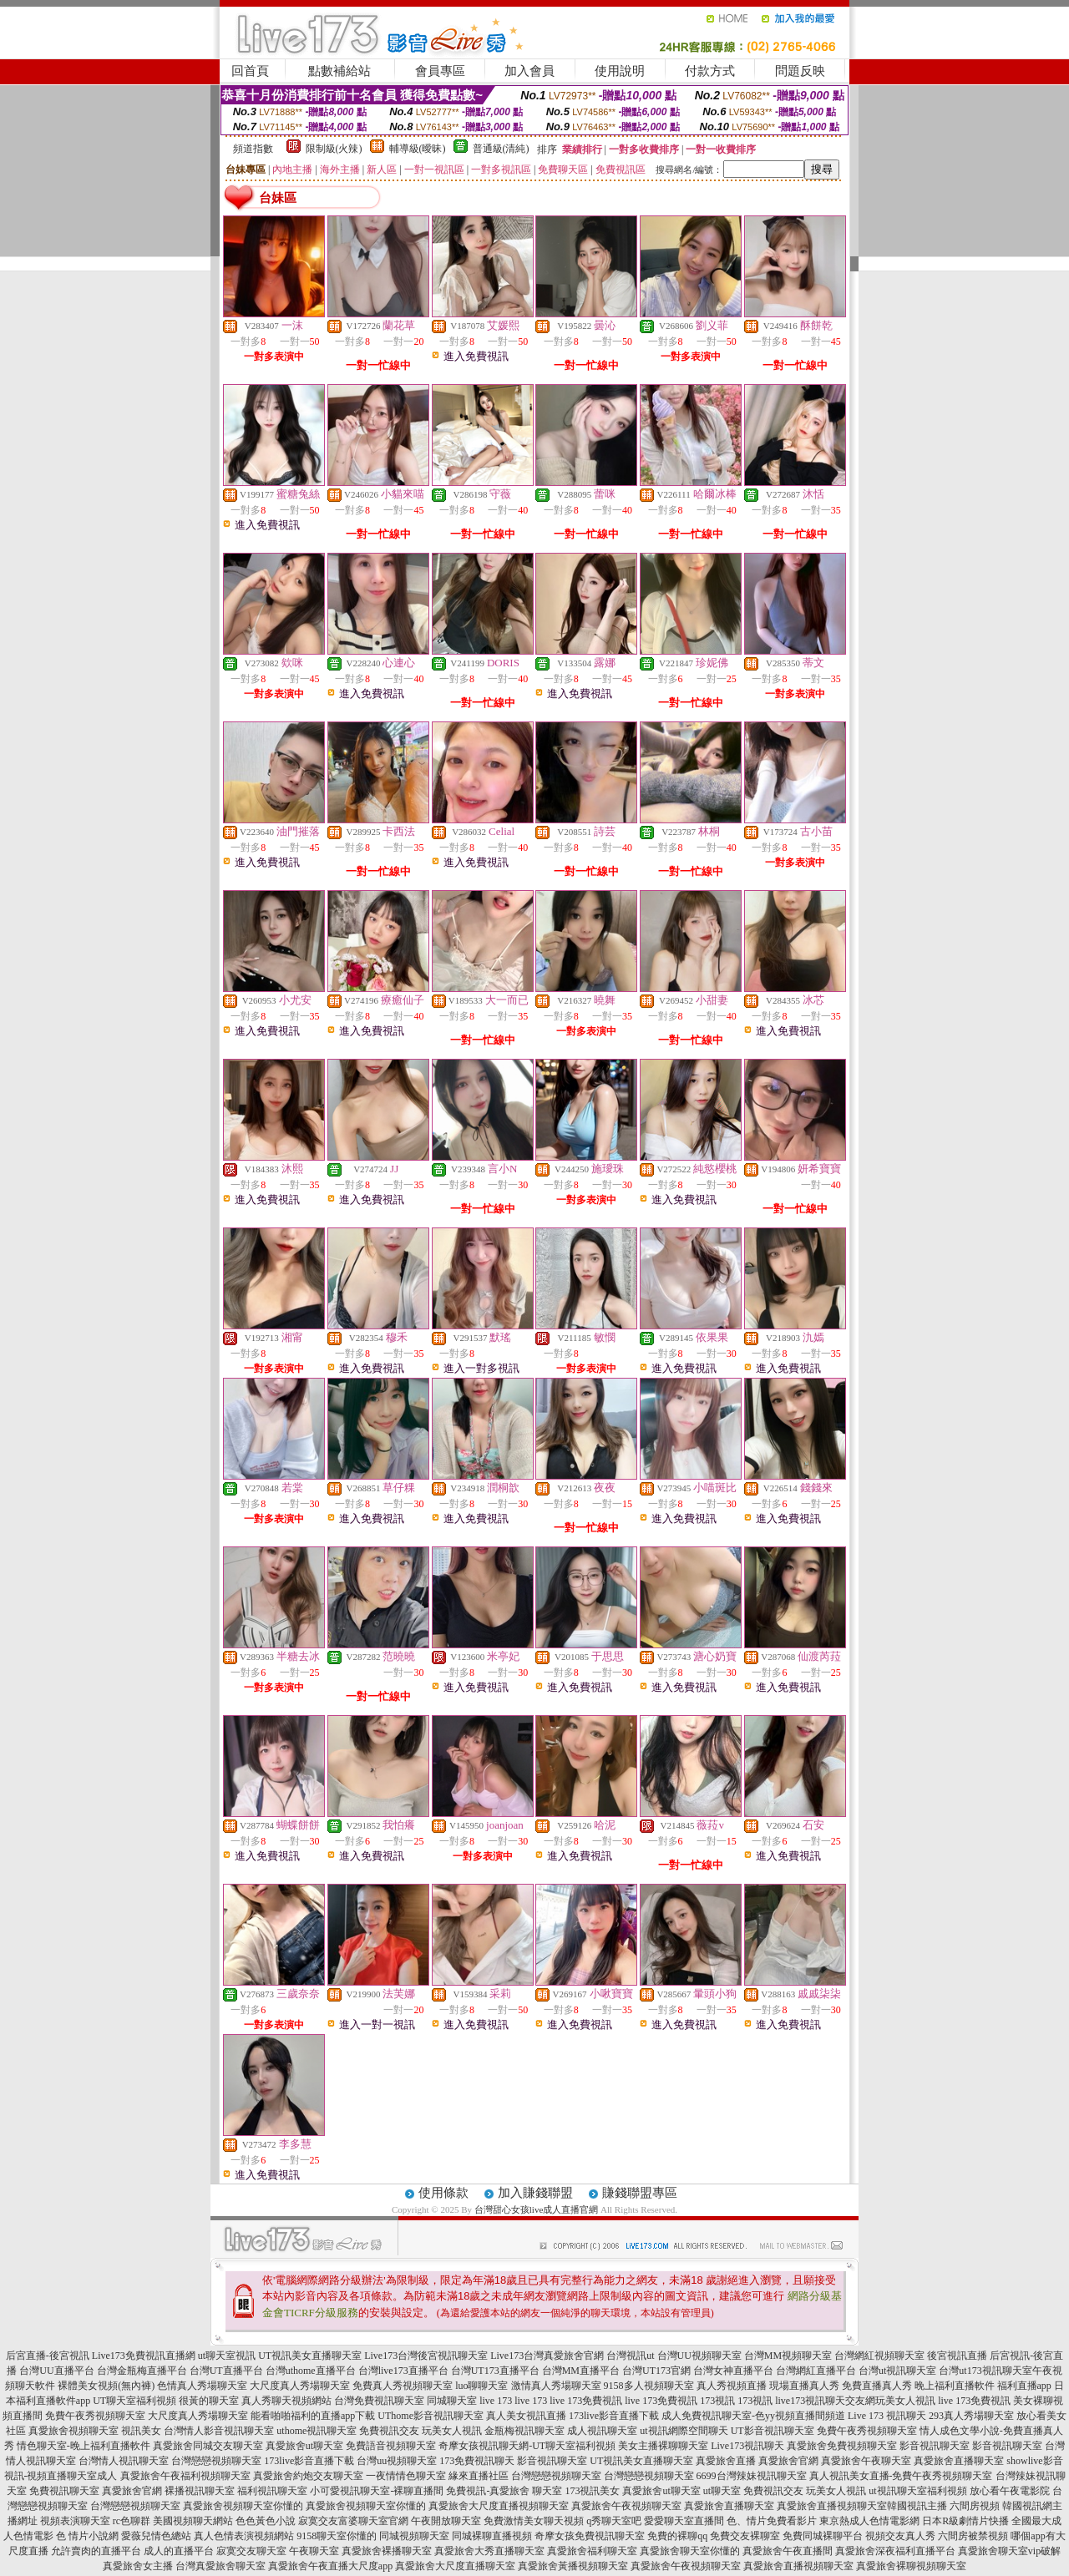 This screenshot has width=1069, height=2576. What do you see at coordinates (620, 71) in the screenshot?
I see `使用說明` at bounding box center [620, 71].